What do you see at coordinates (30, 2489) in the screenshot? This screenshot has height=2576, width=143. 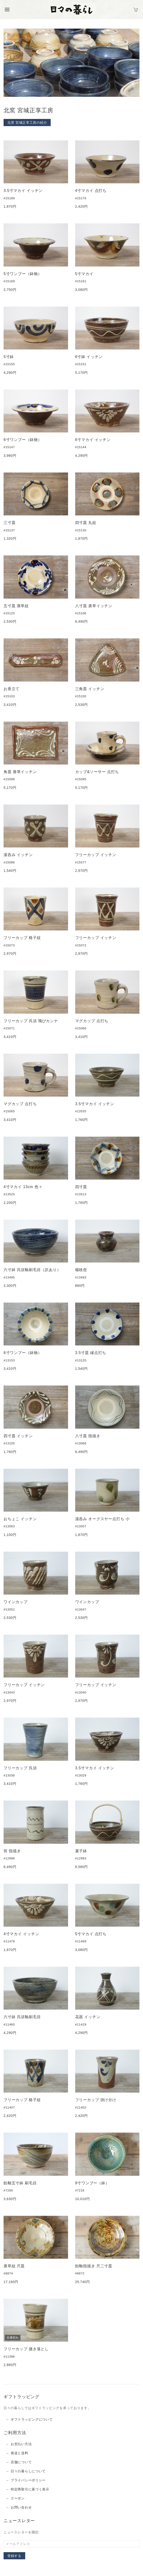 I see `特定商取引に基づく表示` at bounding box center [30, 2489].